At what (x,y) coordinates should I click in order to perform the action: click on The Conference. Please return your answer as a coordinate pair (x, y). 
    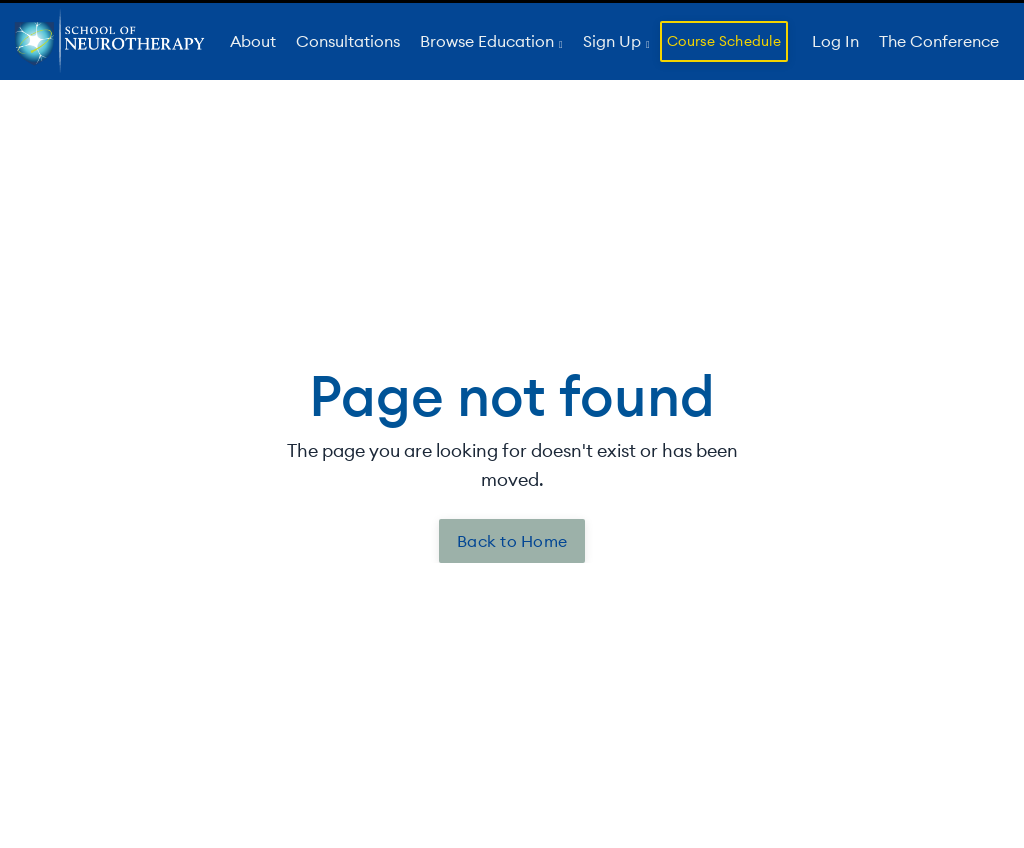
    Looking at the image, I should click on (939, 41).